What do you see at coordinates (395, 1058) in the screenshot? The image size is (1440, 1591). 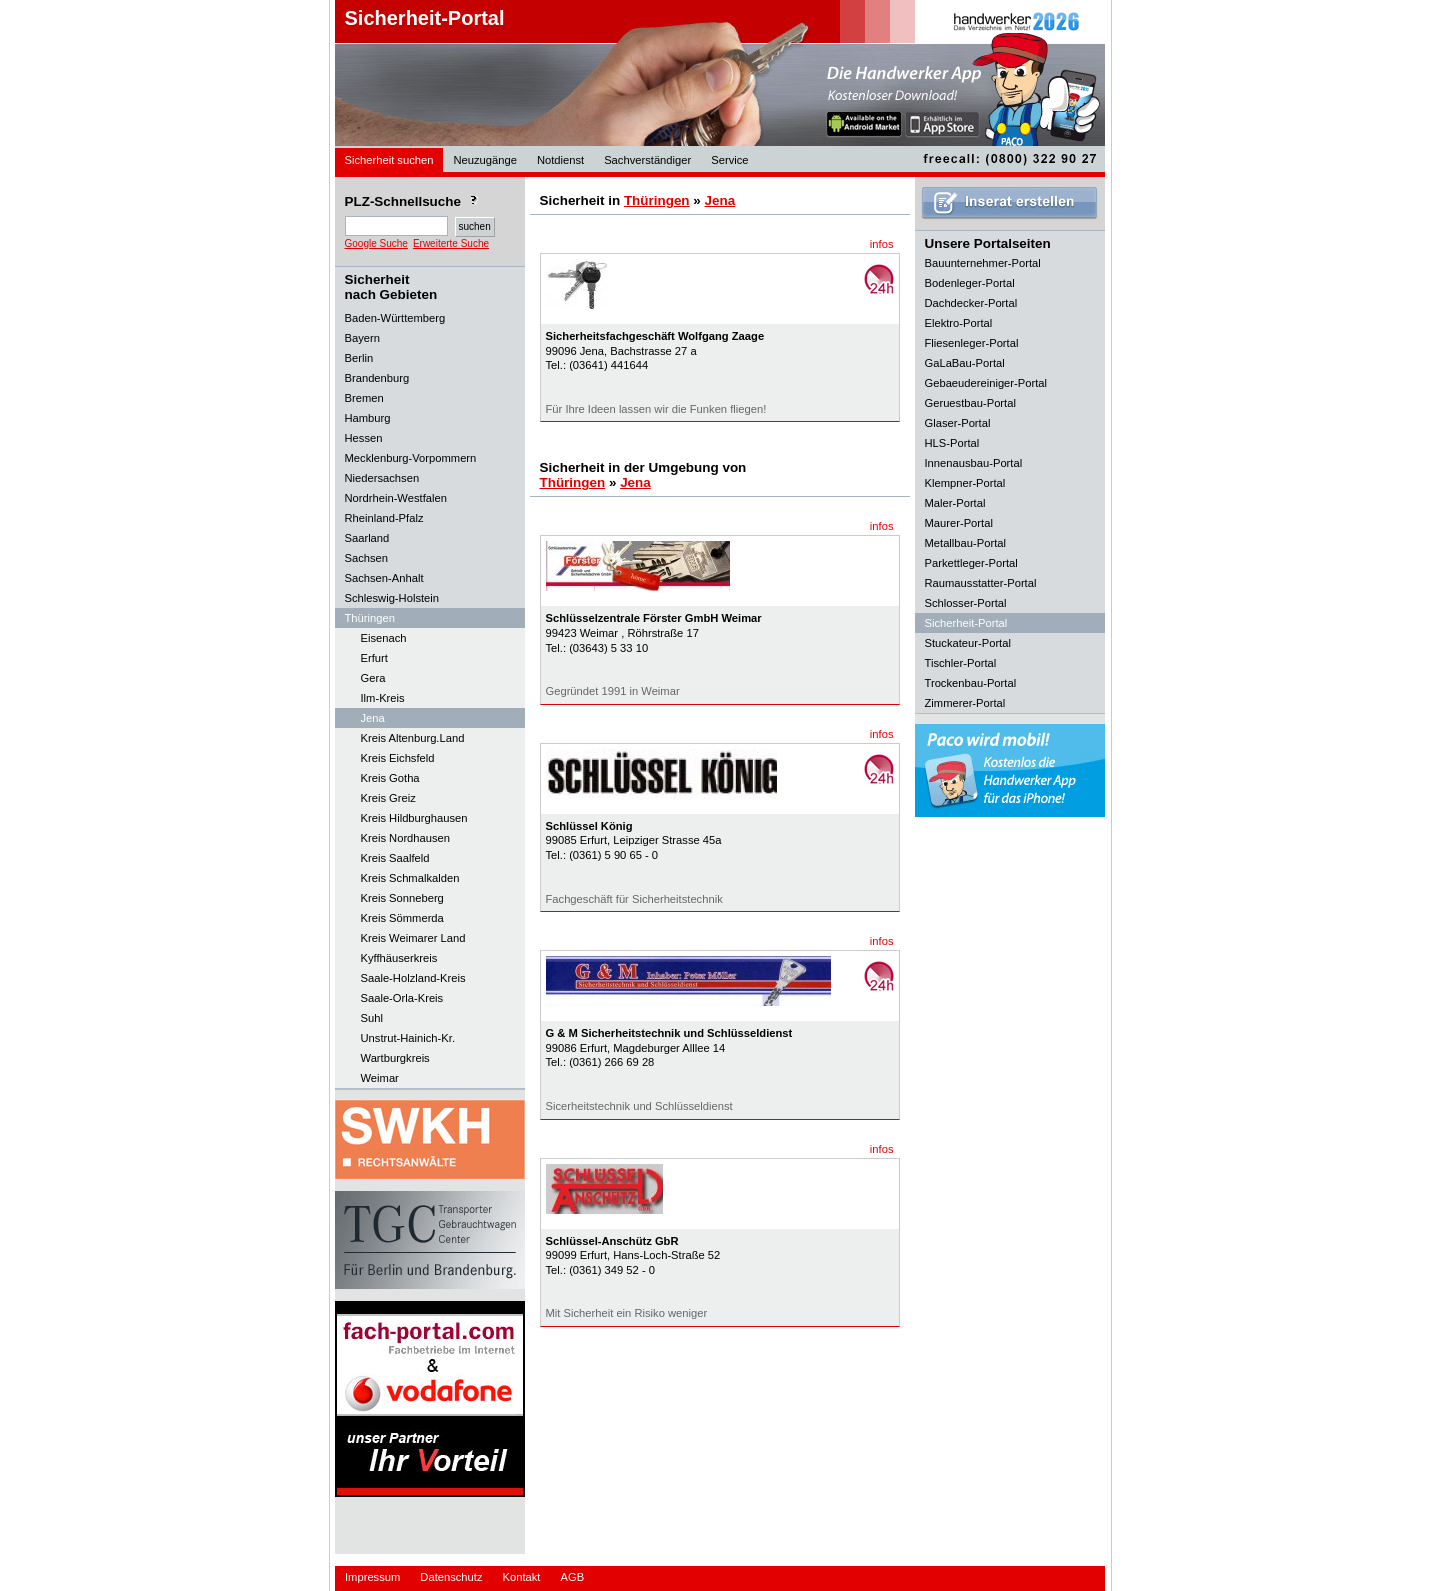 I see `Wartburgkreis` at bounding box center [395, 1058].